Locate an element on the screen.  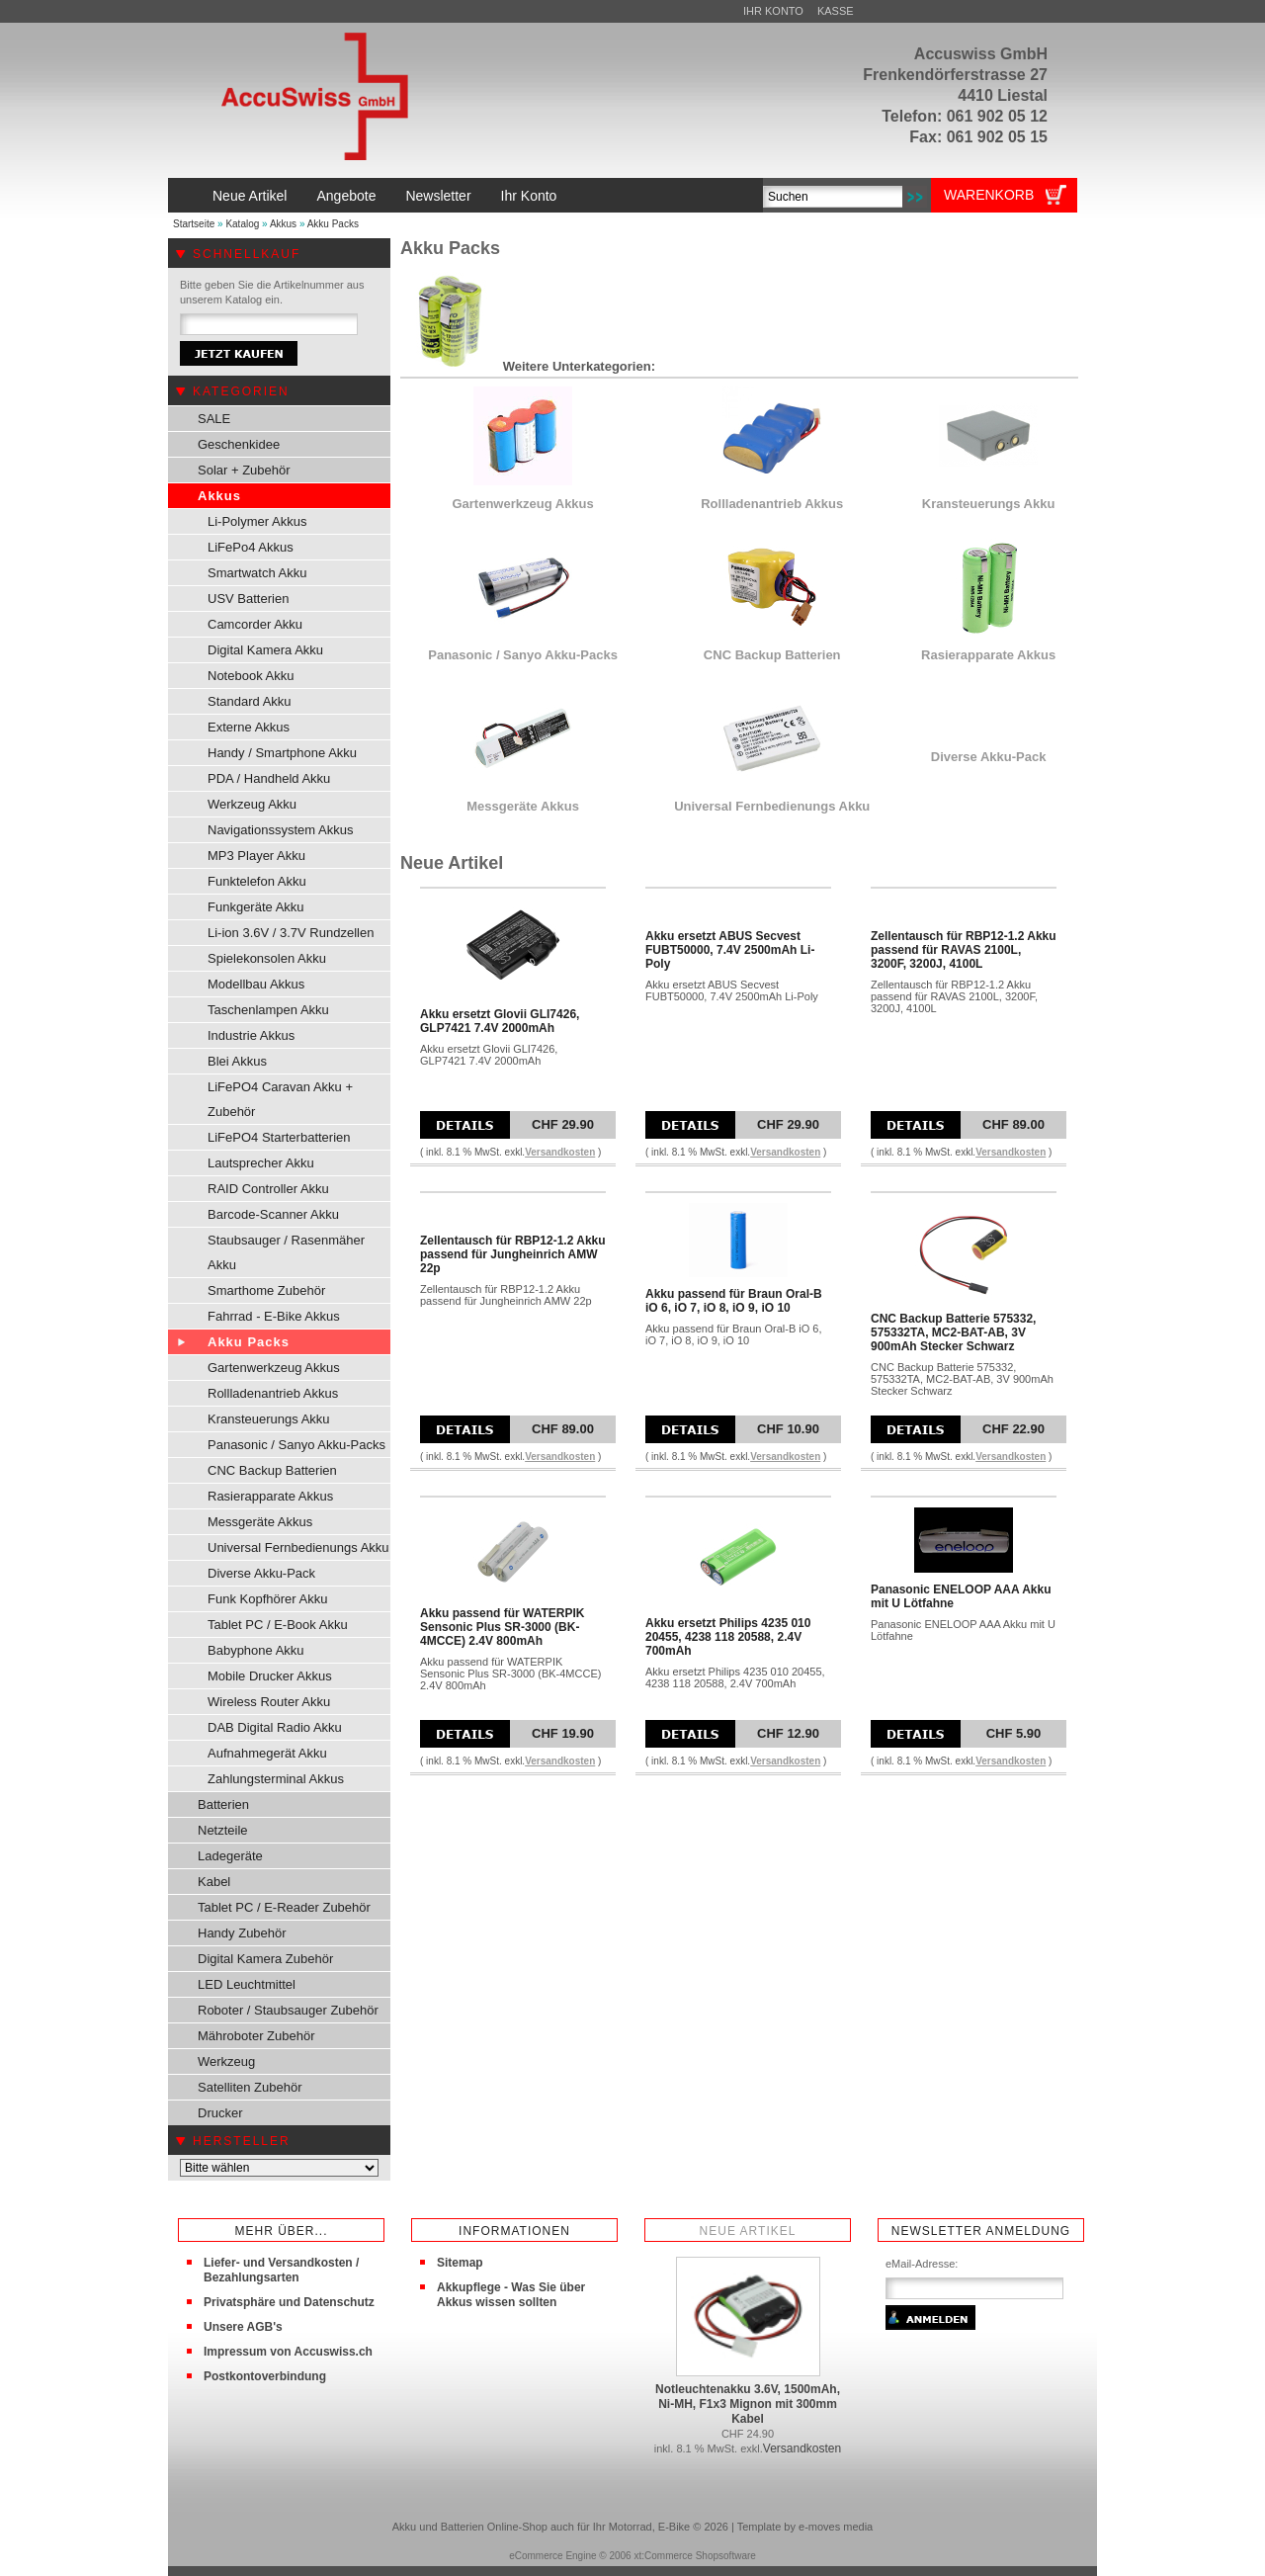
Diverse Akku-Pack is located at coordinates (261, 1573).